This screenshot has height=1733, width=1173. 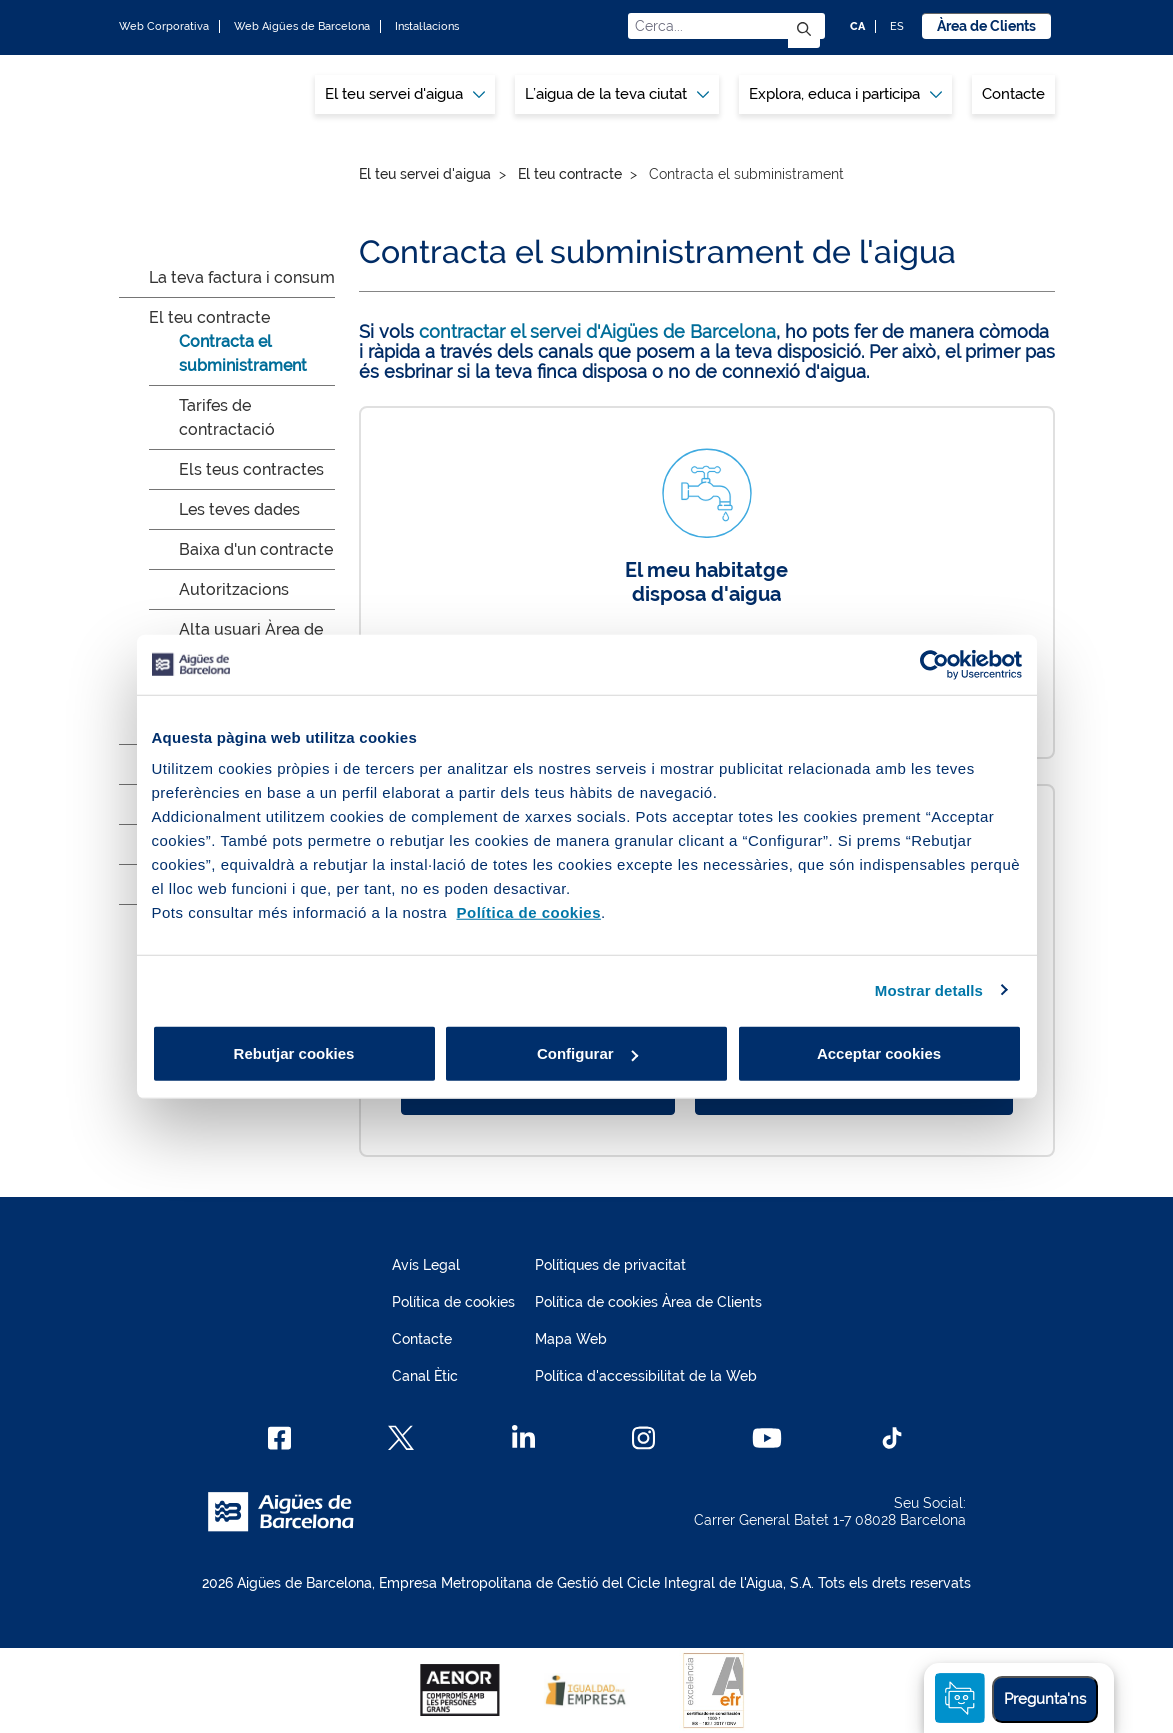 I want to click on El teu servei d'aigua, so click(x=425, y=174).